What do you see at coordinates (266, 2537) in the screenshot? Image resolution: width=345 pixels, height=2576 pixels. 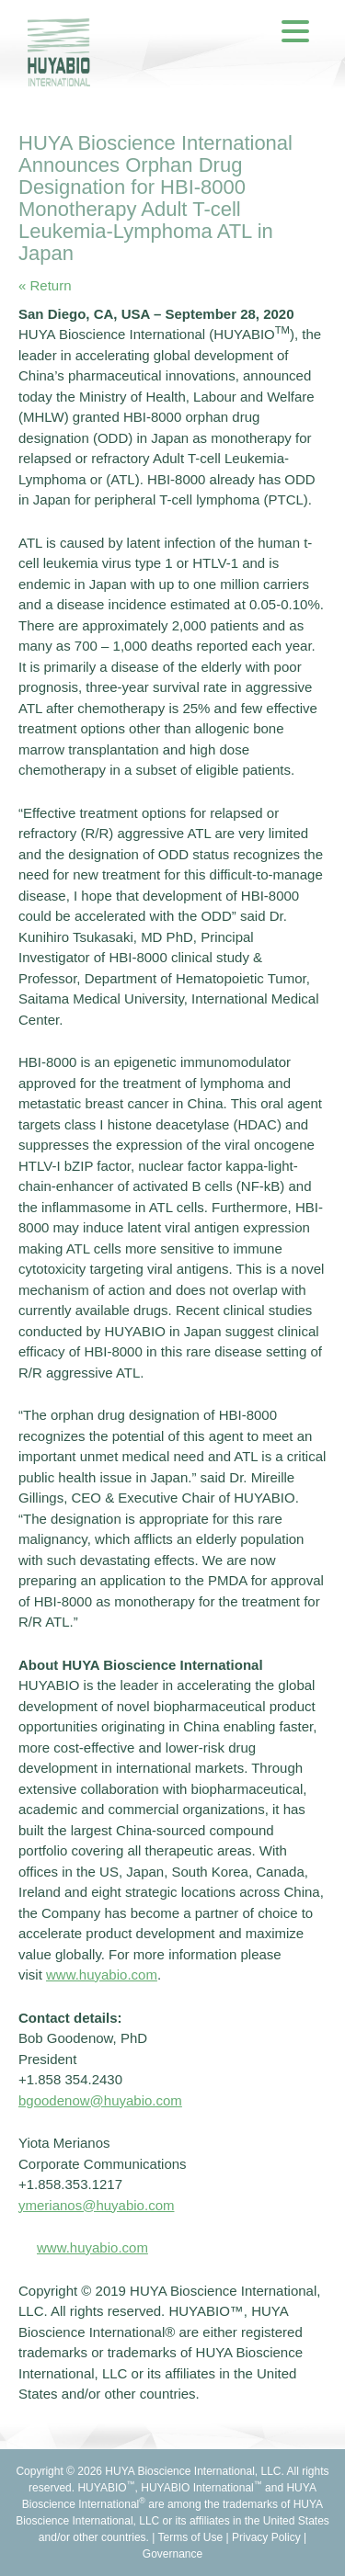 I see `Privacy Policy` at bounding box center [266, 2537].